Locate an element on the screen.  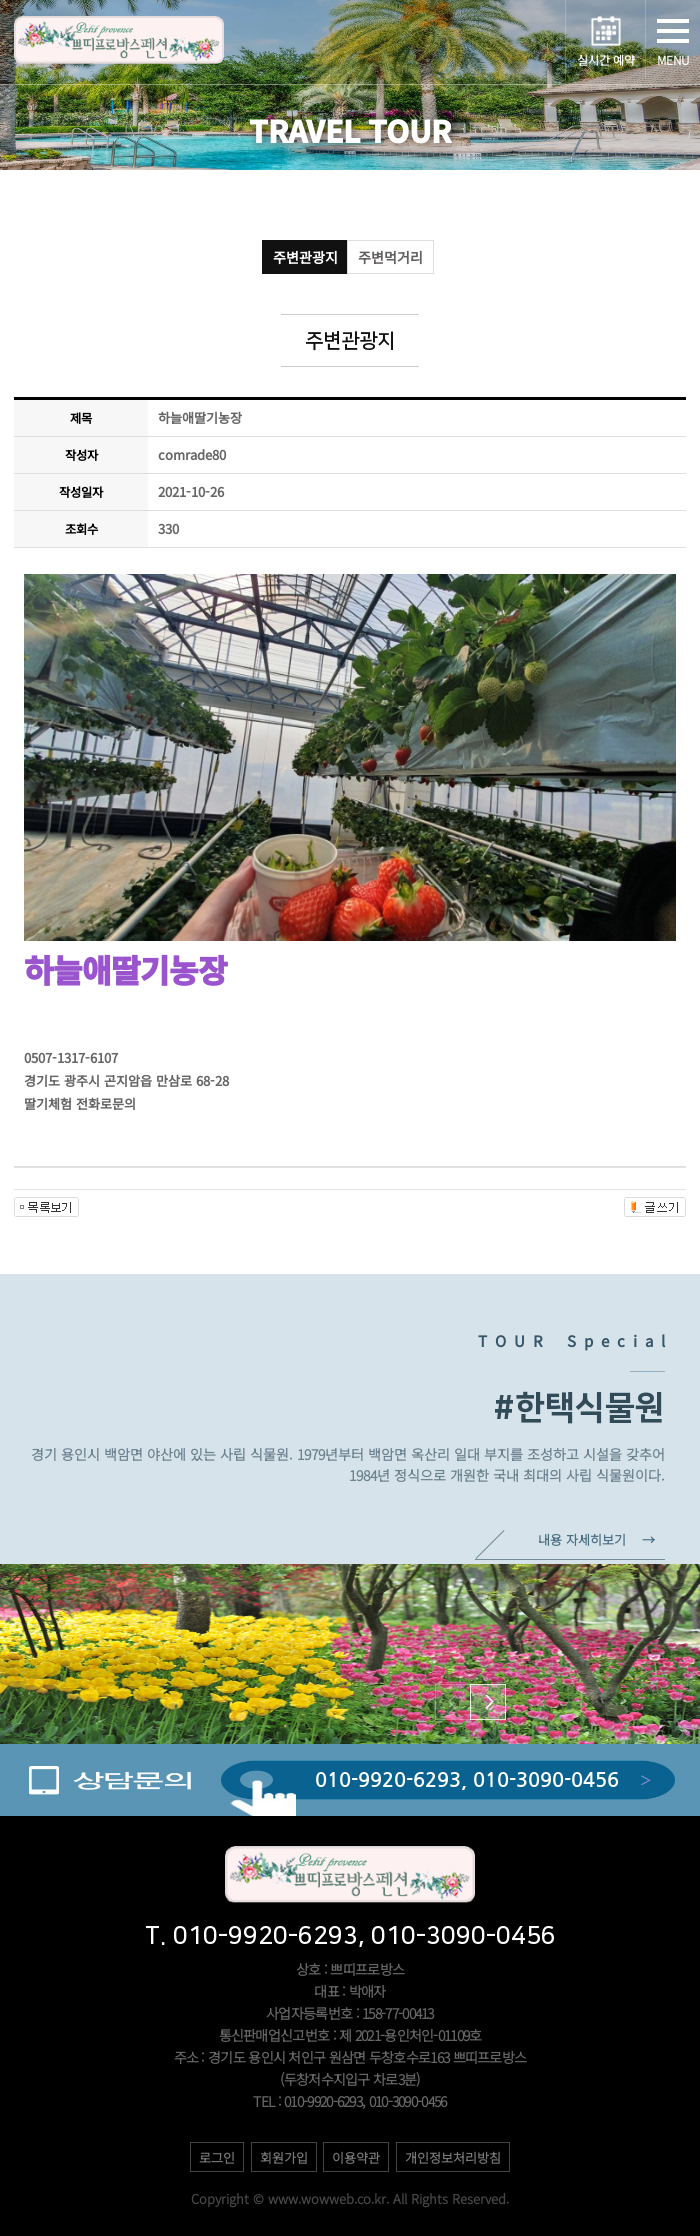
회원가입 is located at coordinates (284, 2157).